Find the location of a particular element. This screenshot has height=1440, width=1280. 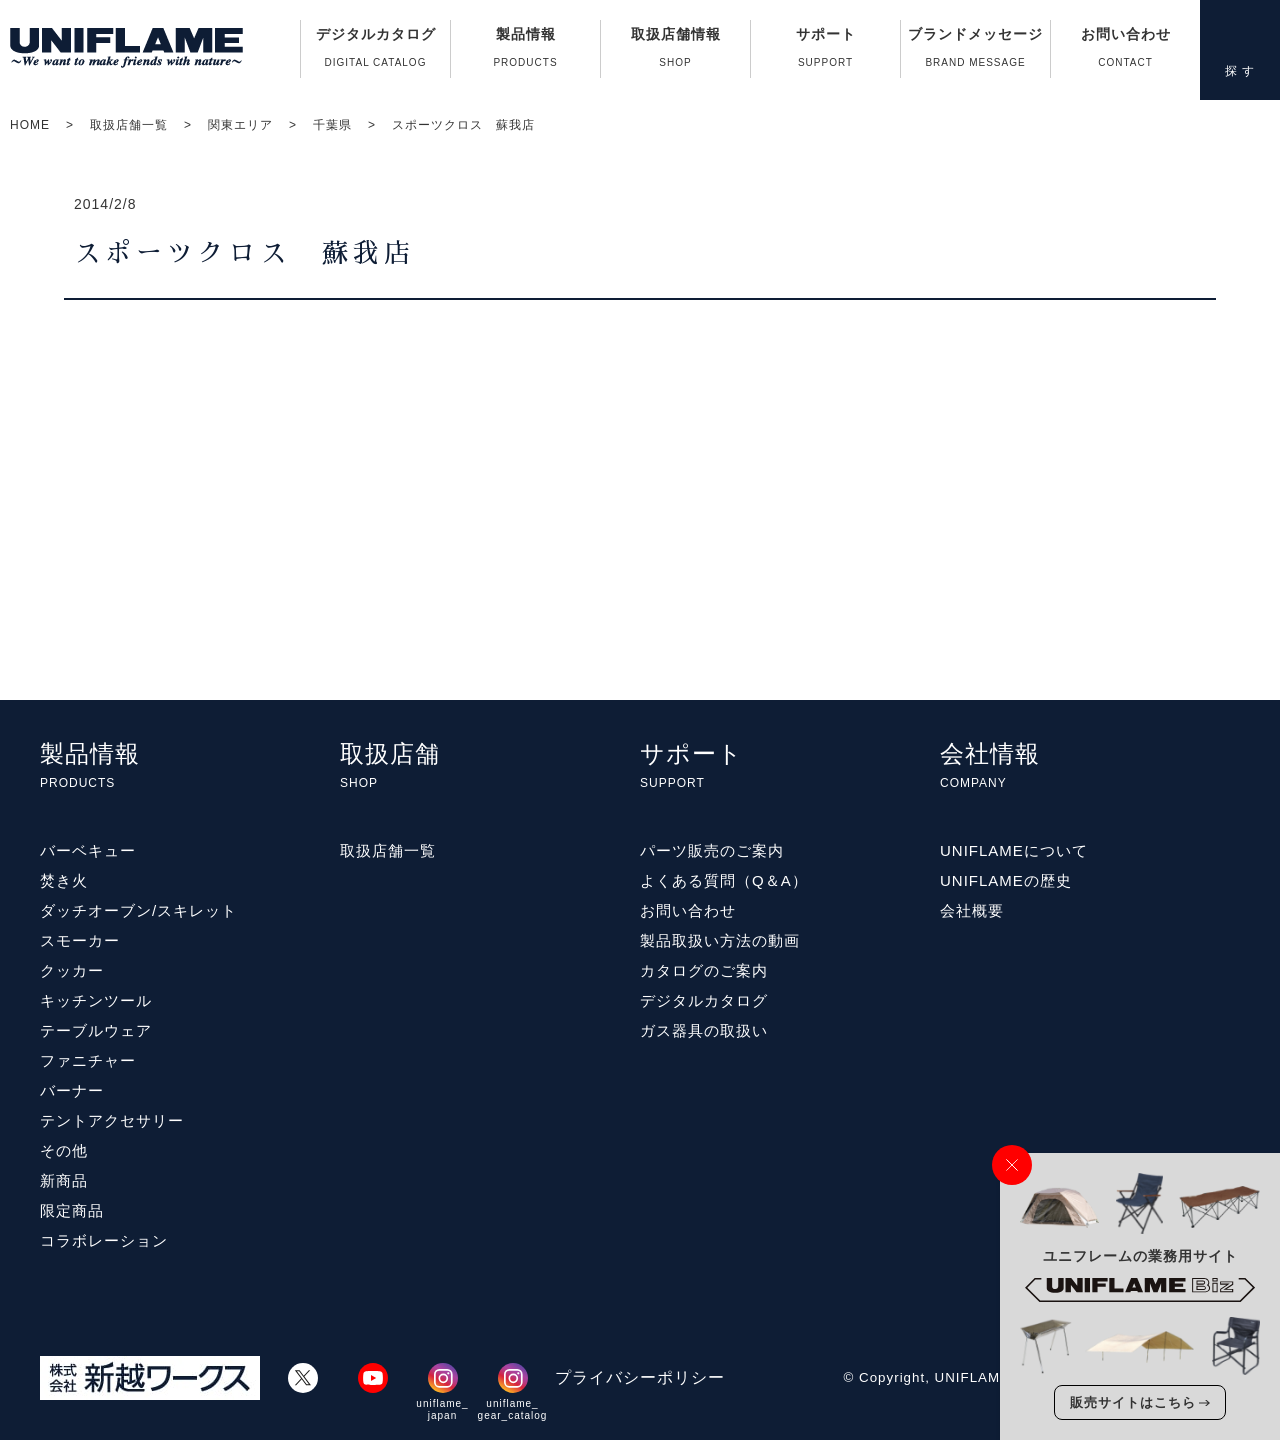

よくある質問（Q＆A） is located at coordinates (724, 880).